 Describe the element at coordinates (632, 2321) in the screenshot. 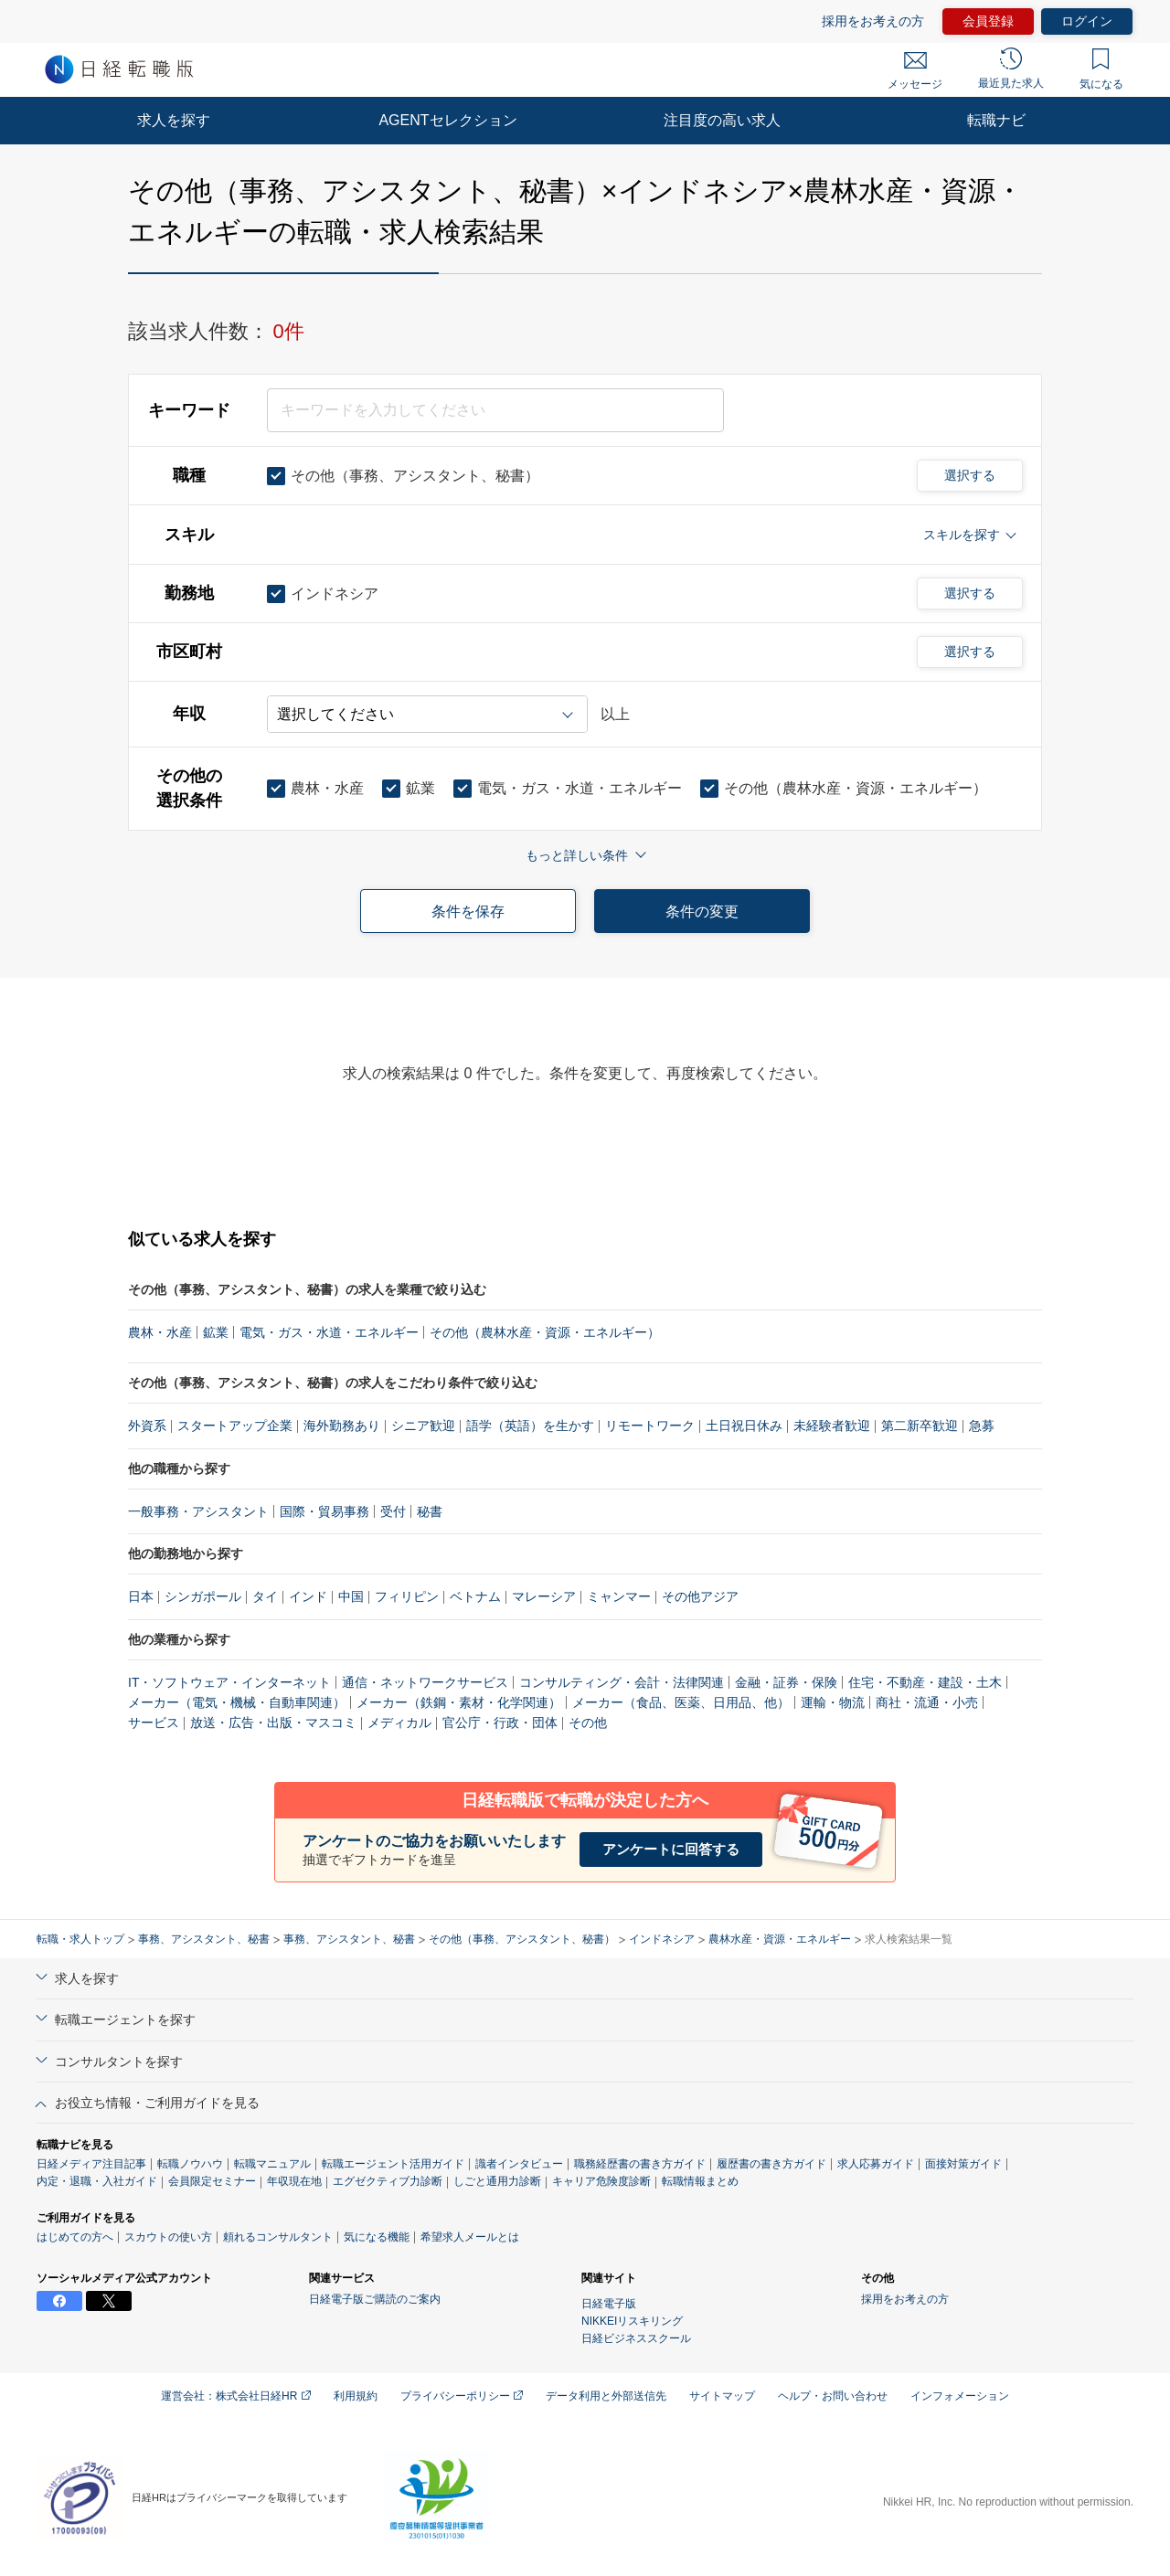

I see `NIKKEIリスキリング` at that location.